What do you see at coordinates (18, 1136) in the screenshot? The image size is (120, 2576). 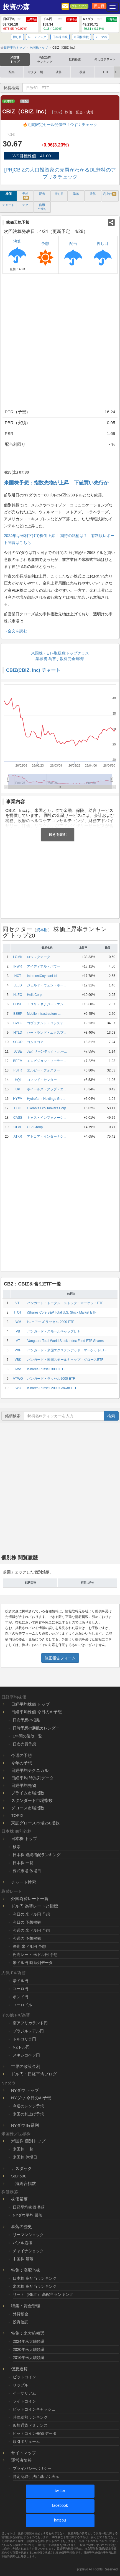 I see `ATKR` at bounding box center [18, 1136].